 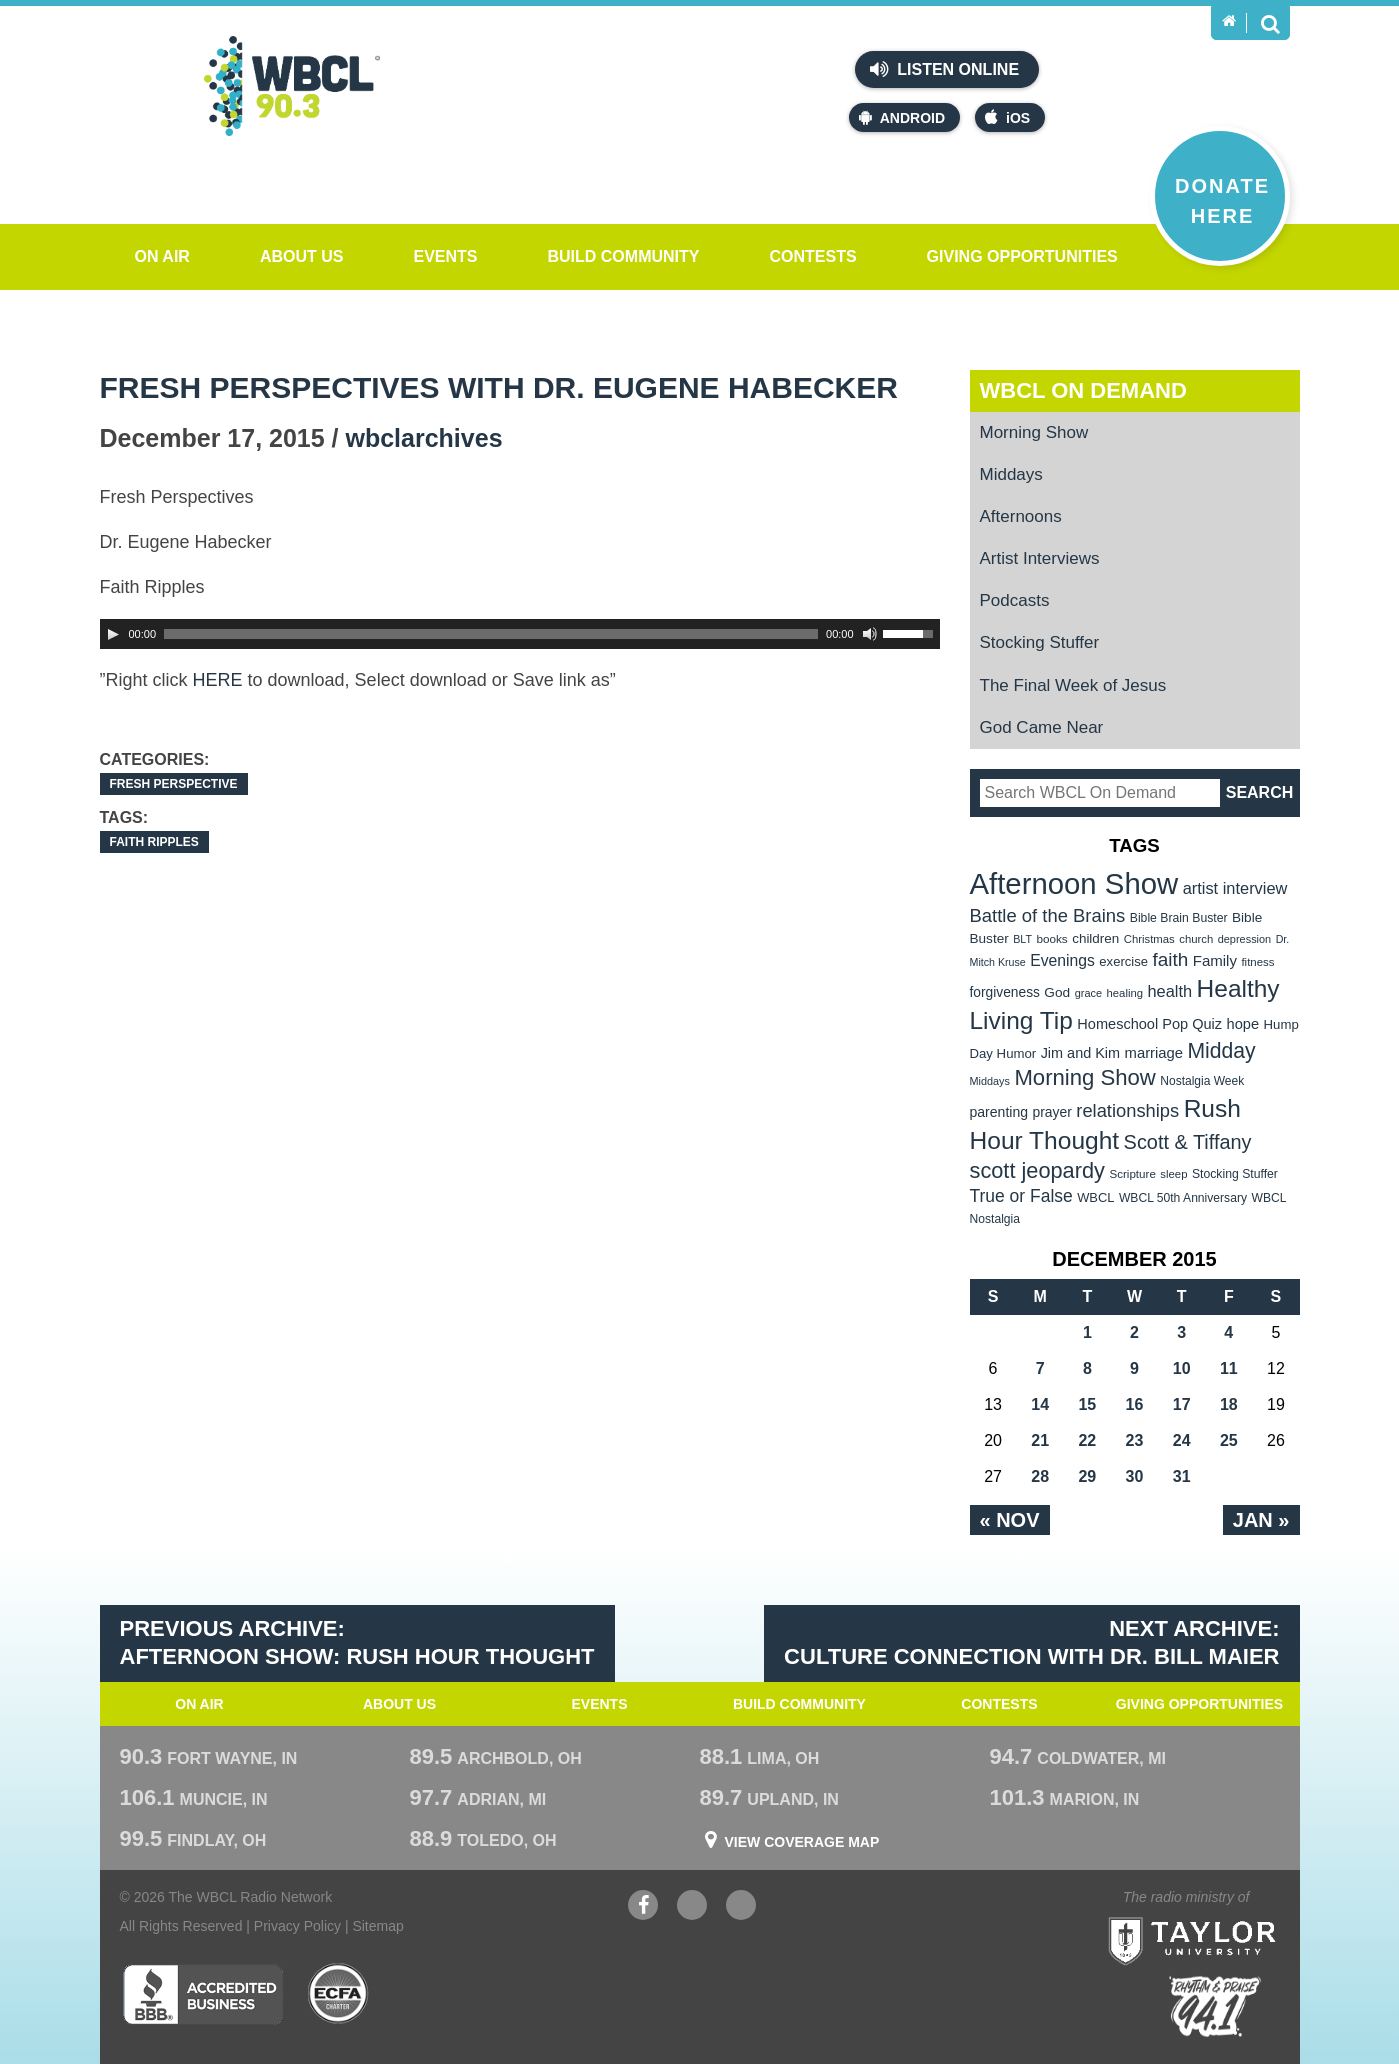 What do you see at coordinates (1095, 1197) in the screenshot?
I see `WBCL` at bounding box center [1095, 1197].